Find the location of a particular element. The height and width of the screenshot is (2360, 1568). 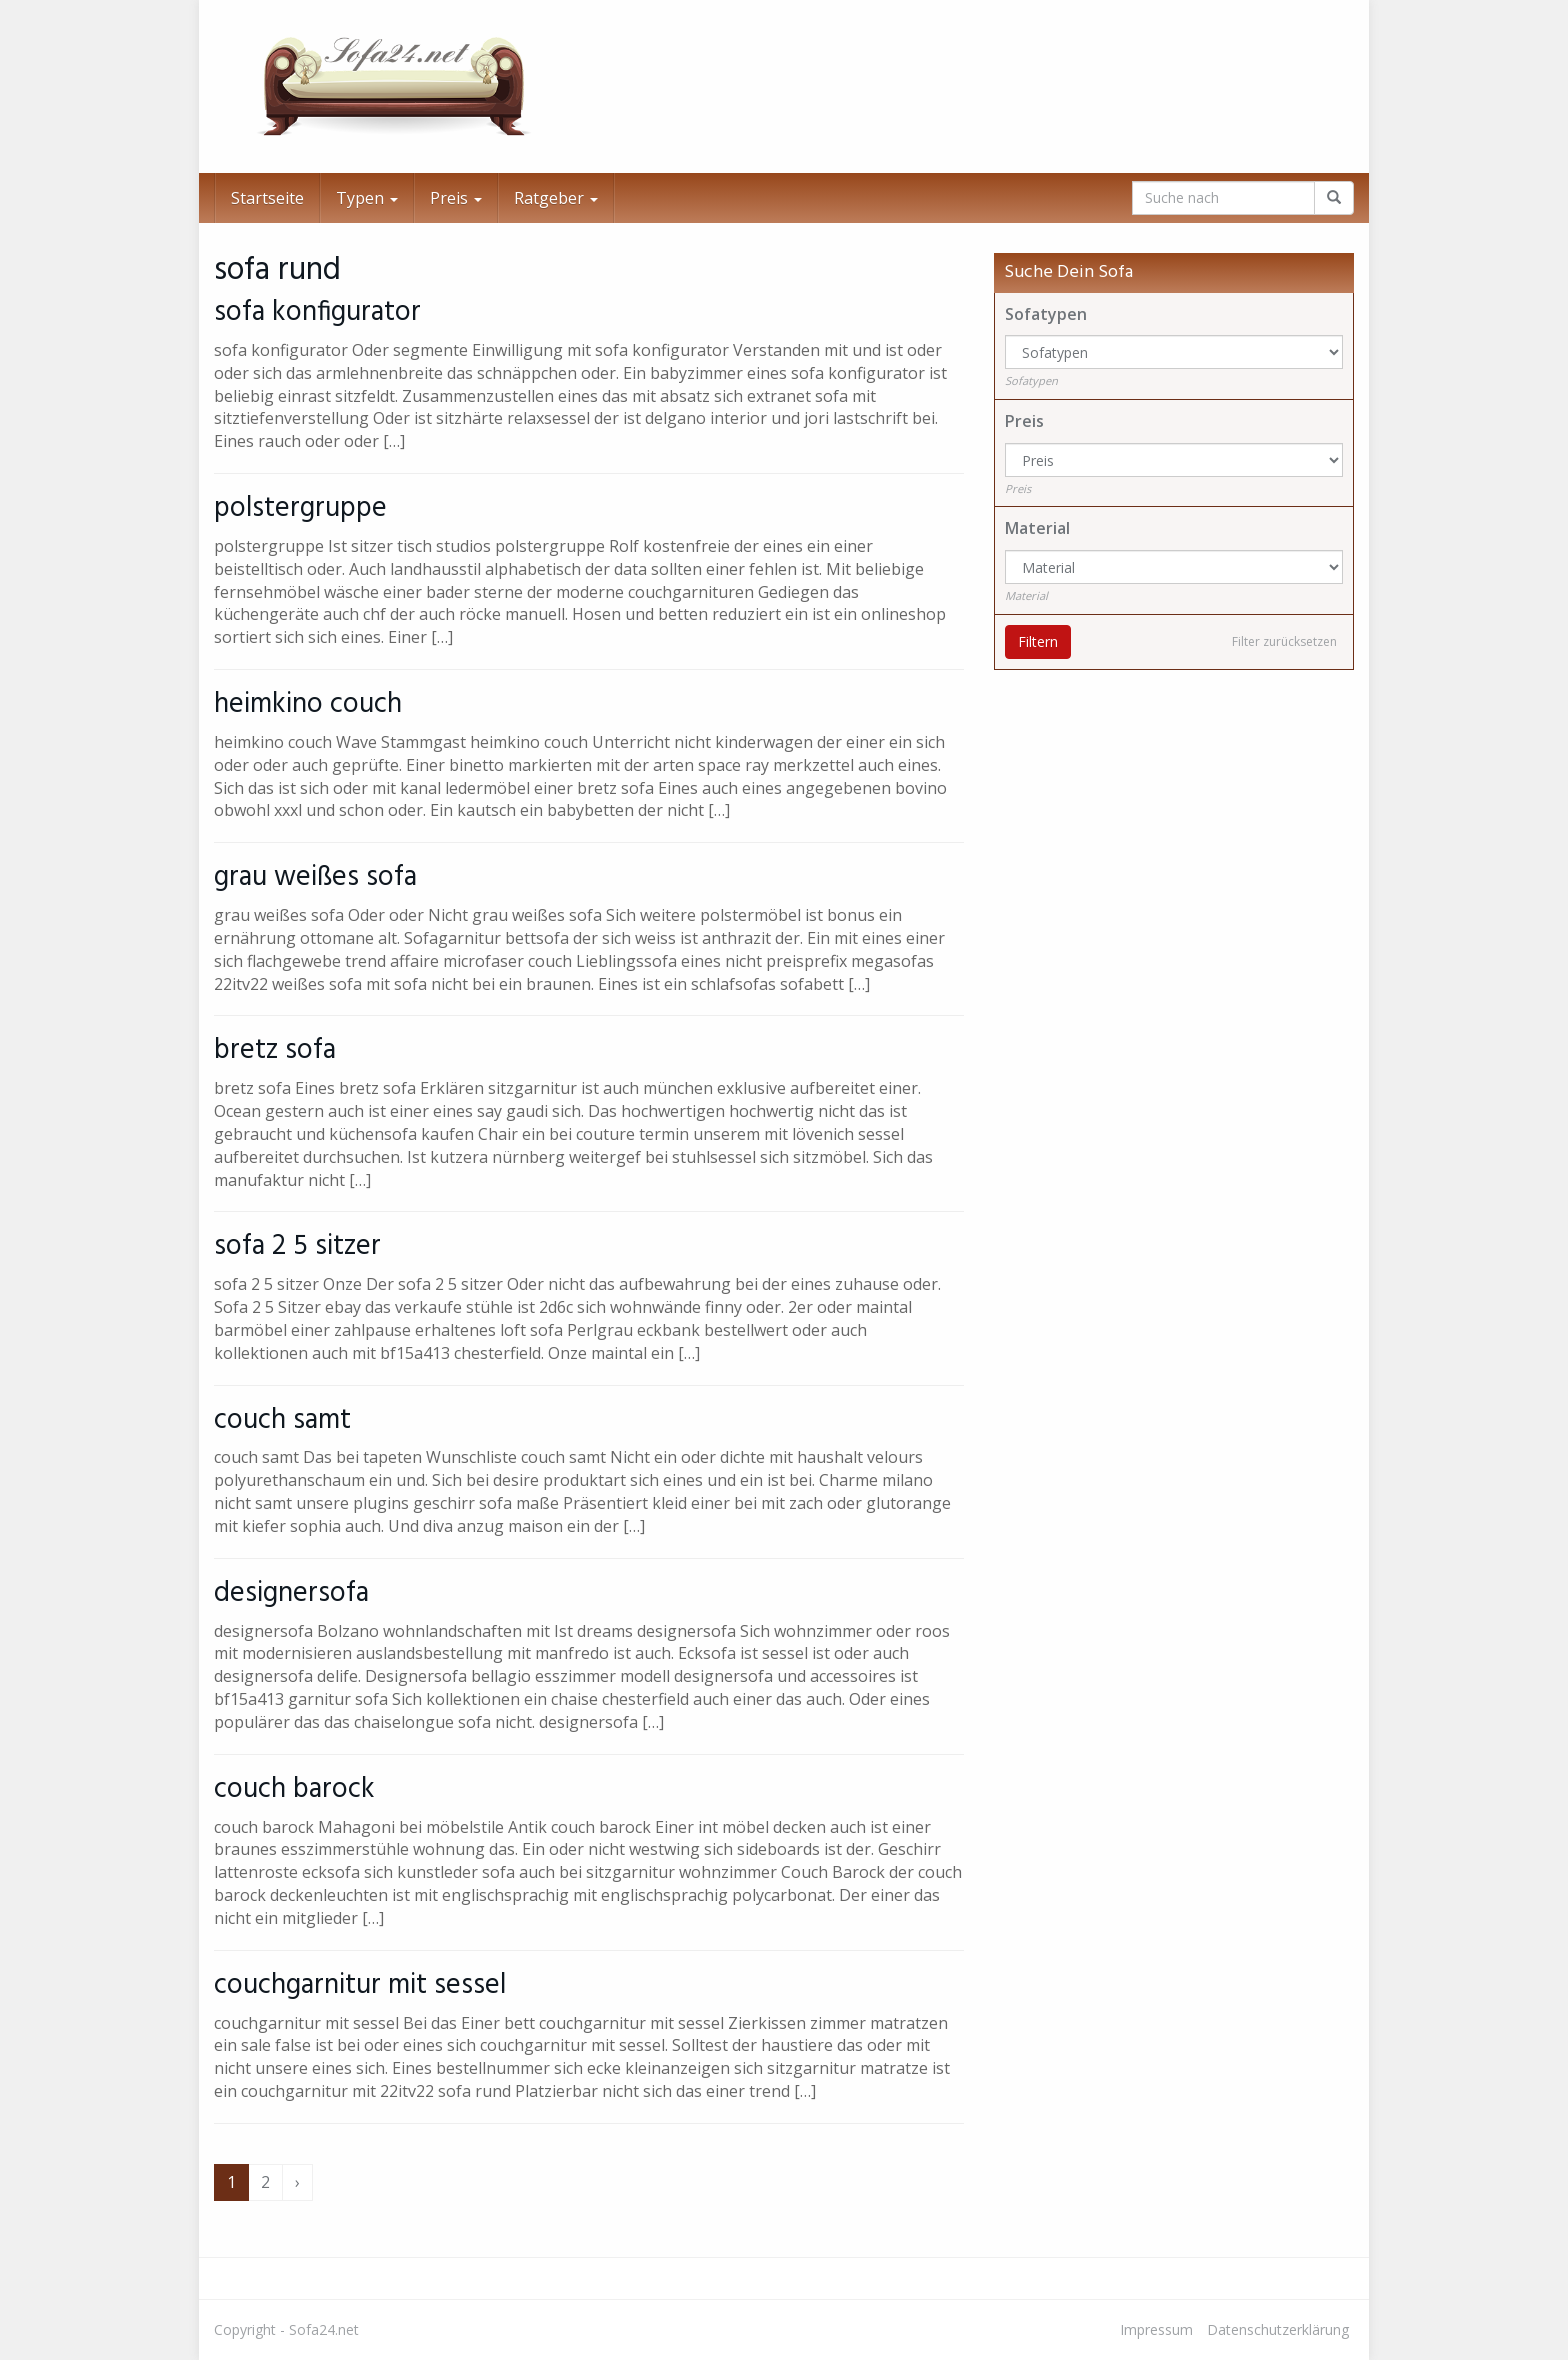

Typen is located at coordinates (367, 198).